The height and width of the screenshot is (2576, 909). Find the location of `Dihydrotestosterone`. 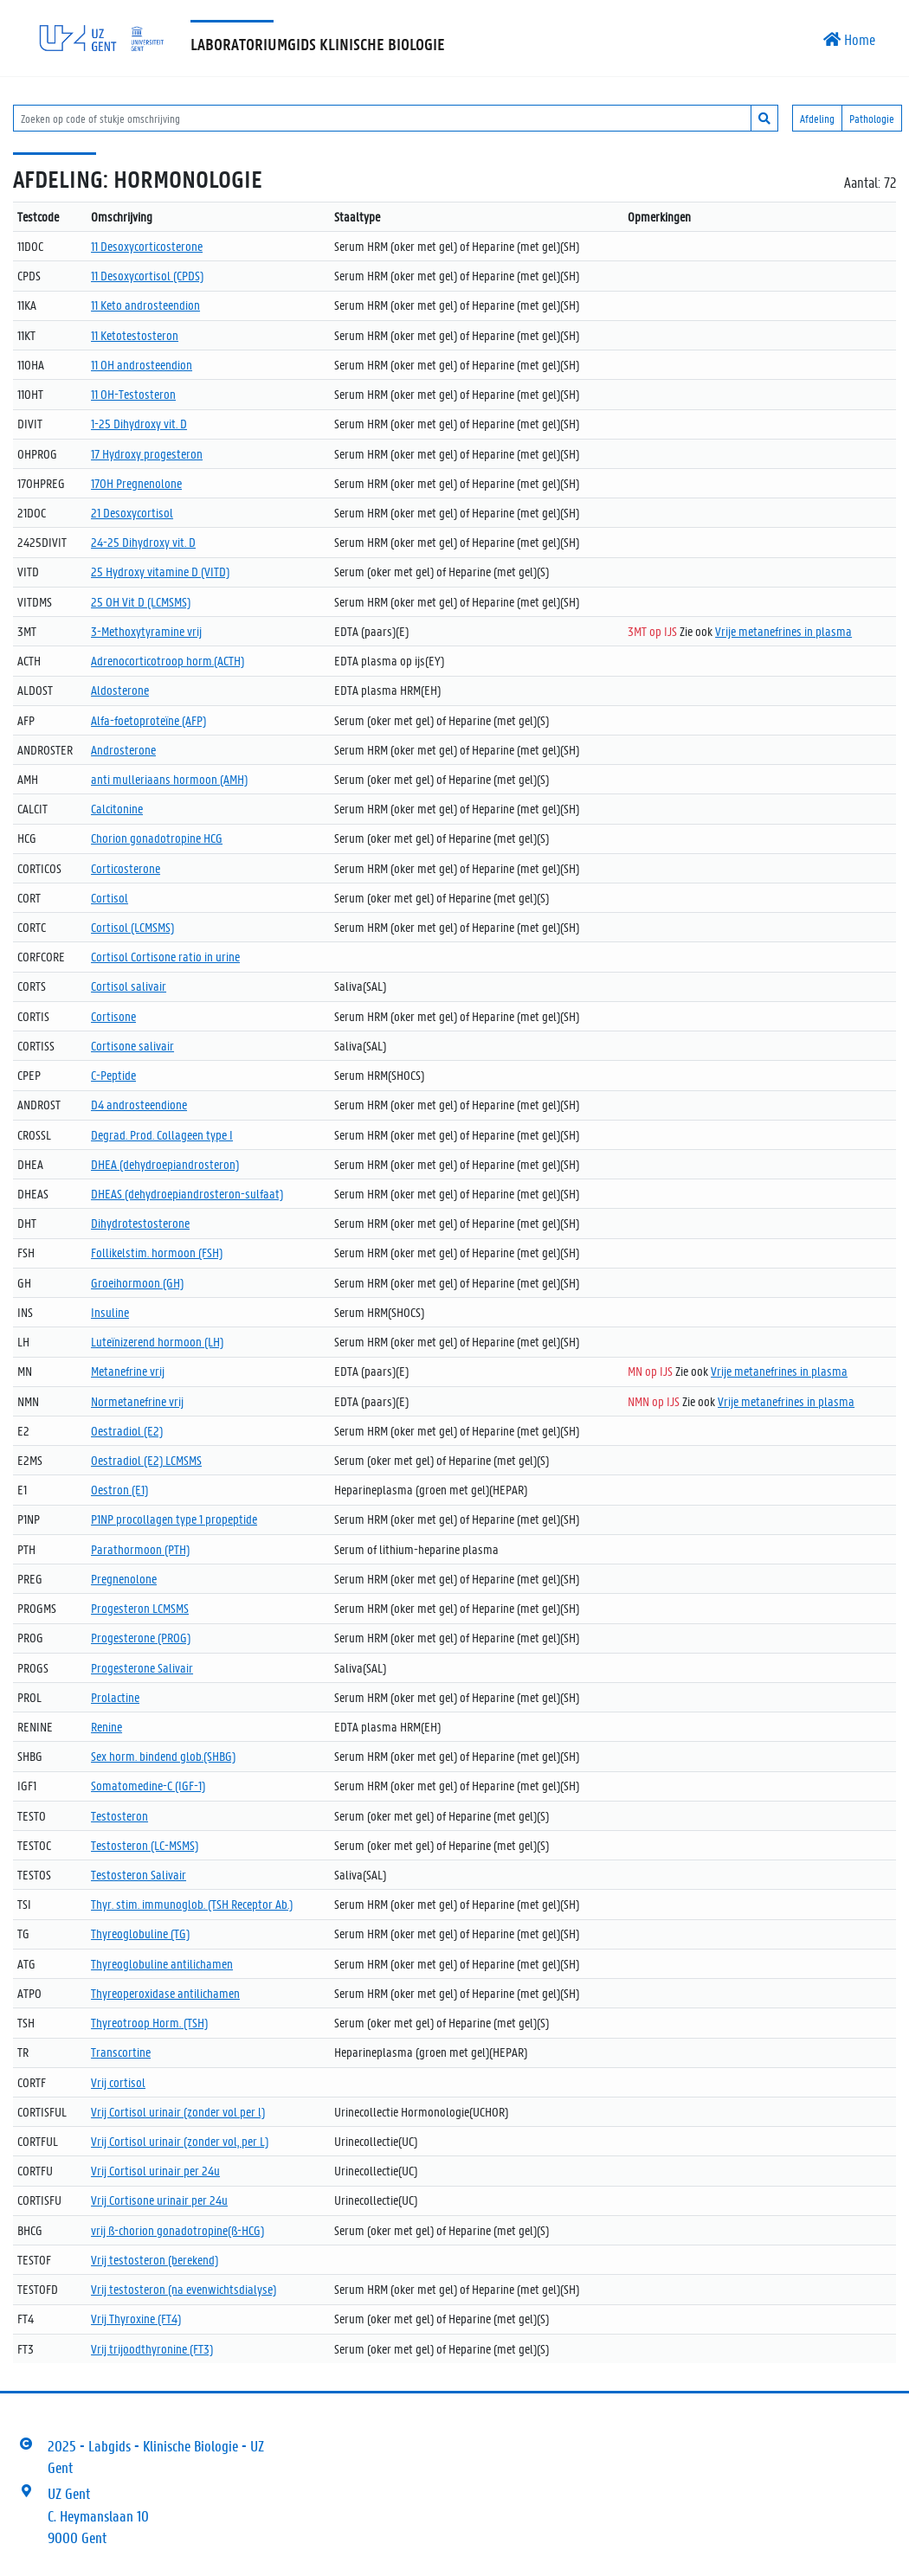

Dihydrotestosterone is located at coordinates (140, 1222).